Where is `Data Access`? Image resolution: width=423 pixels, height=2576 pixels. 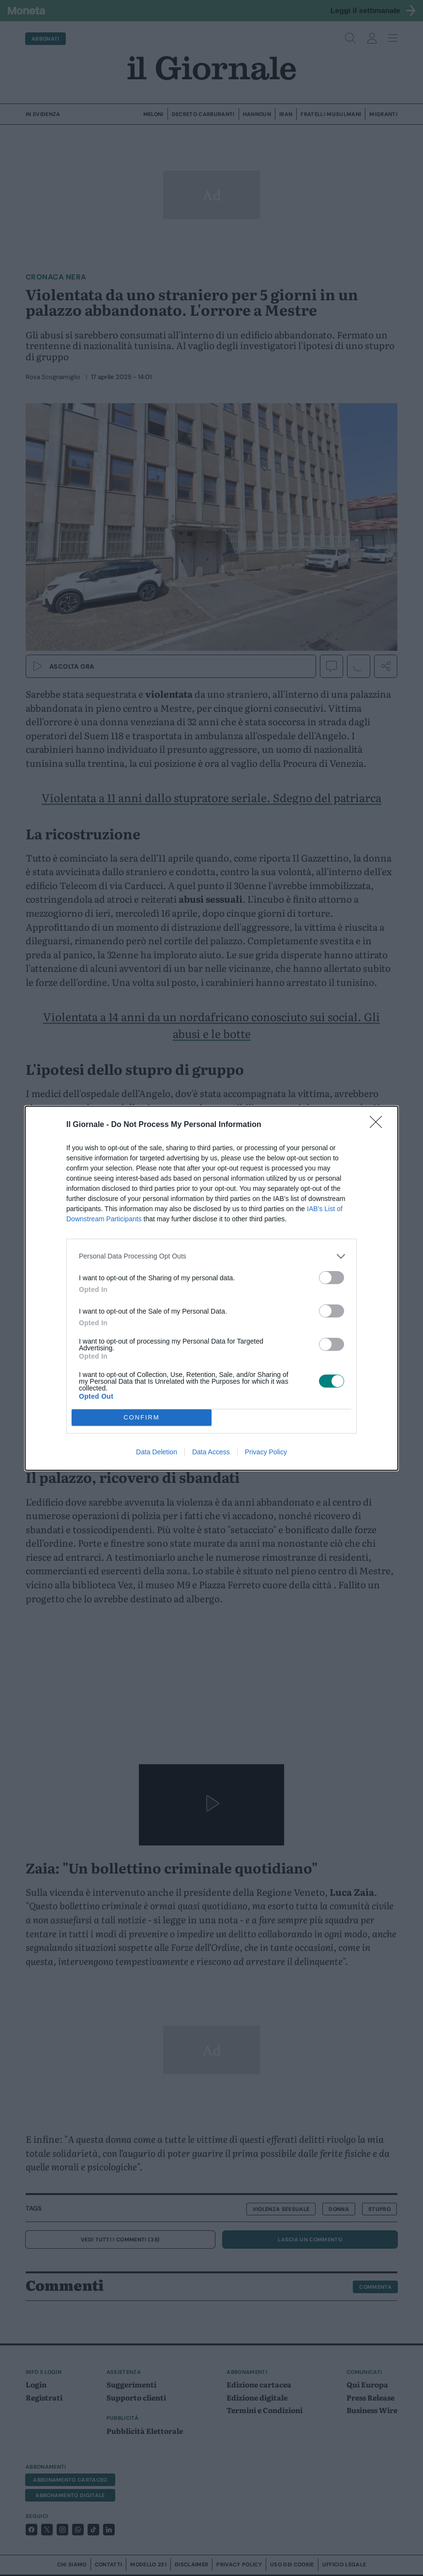 Data Access is located at coordinates (211, 1452).